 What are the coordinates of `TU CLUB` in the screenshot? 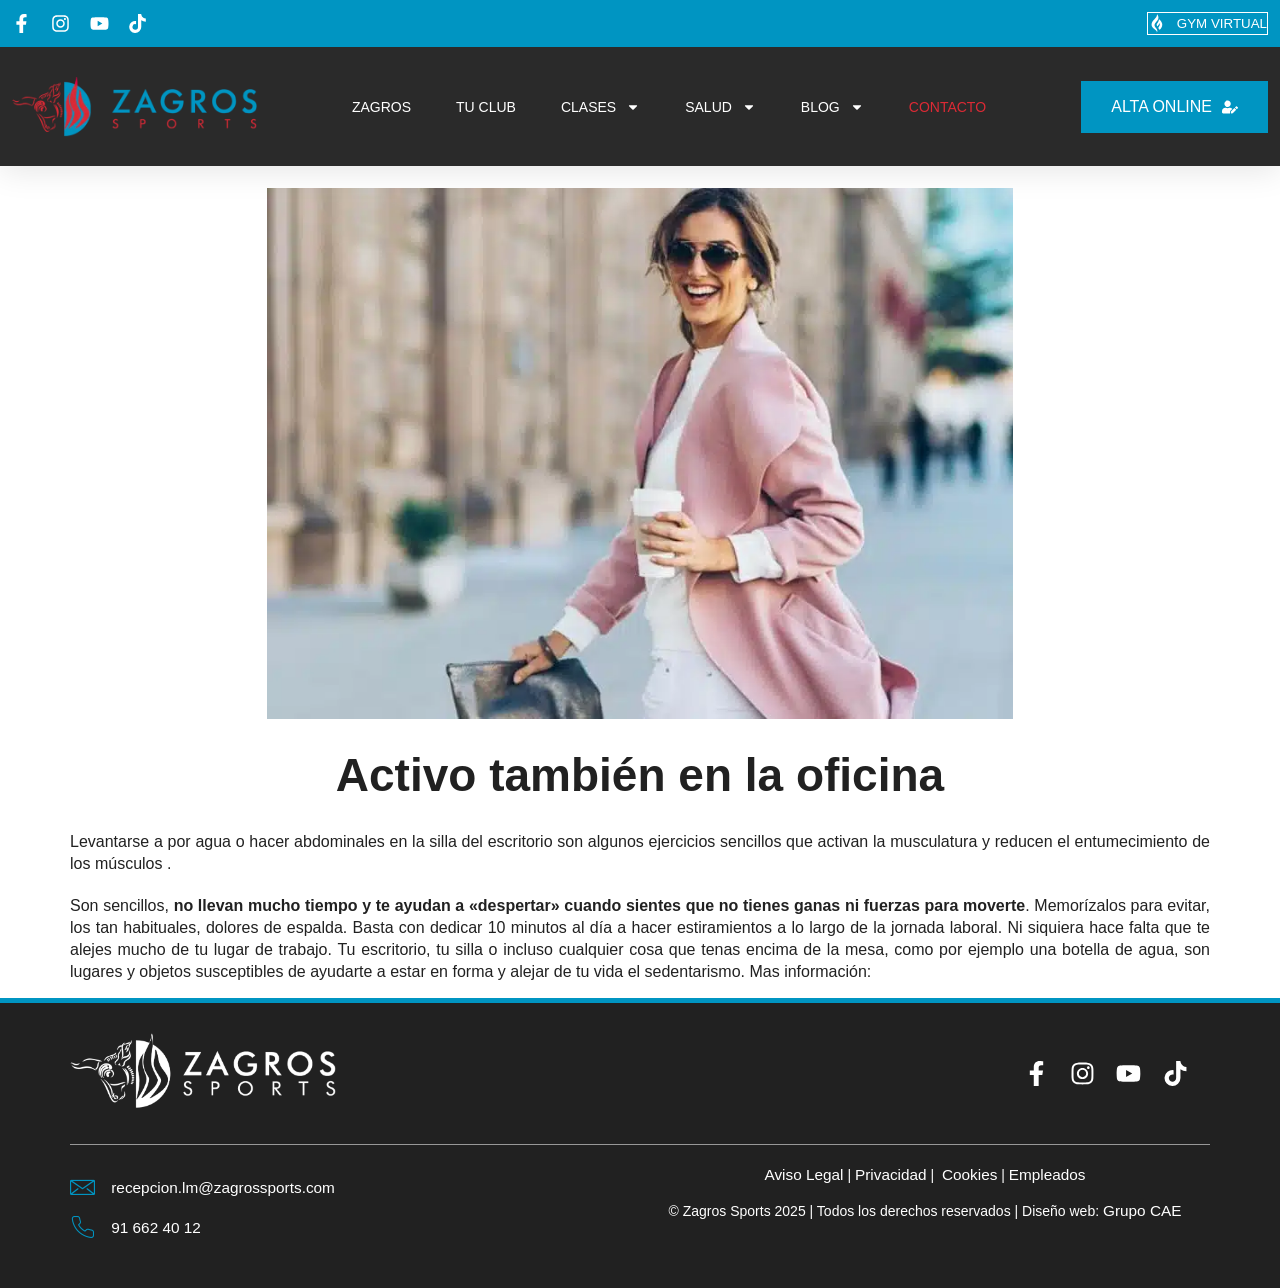 It's located at (486, 108).